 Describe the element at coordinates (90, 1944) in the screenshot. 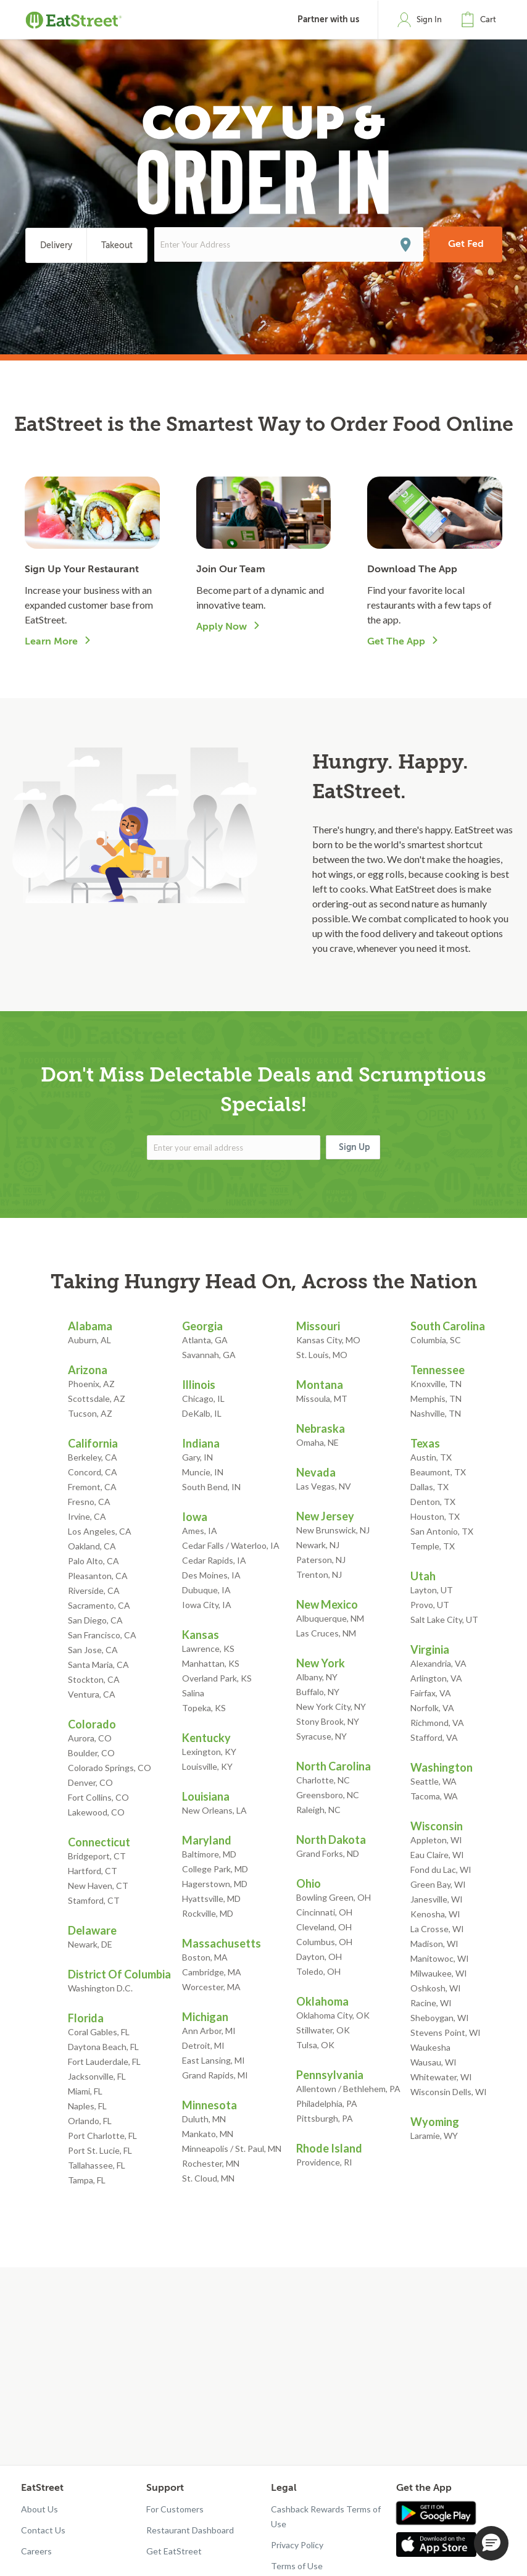

I see `Newark, DE` at that location.